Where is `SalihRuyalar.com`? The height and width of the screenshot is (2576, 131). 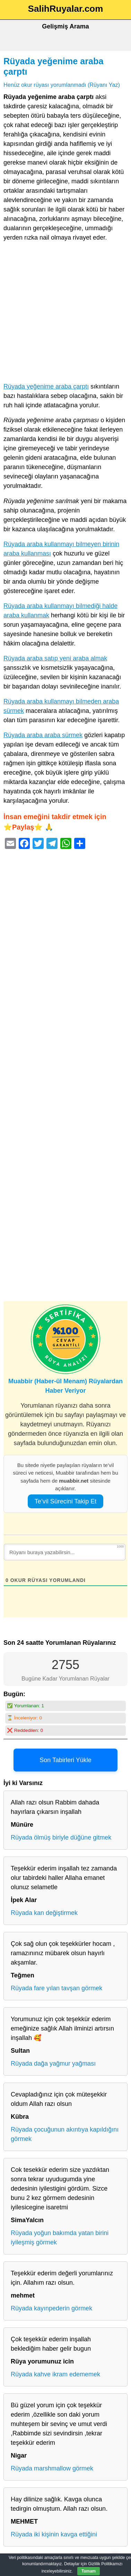
SalihRuyalar.com is located at coordinates (65, 8).